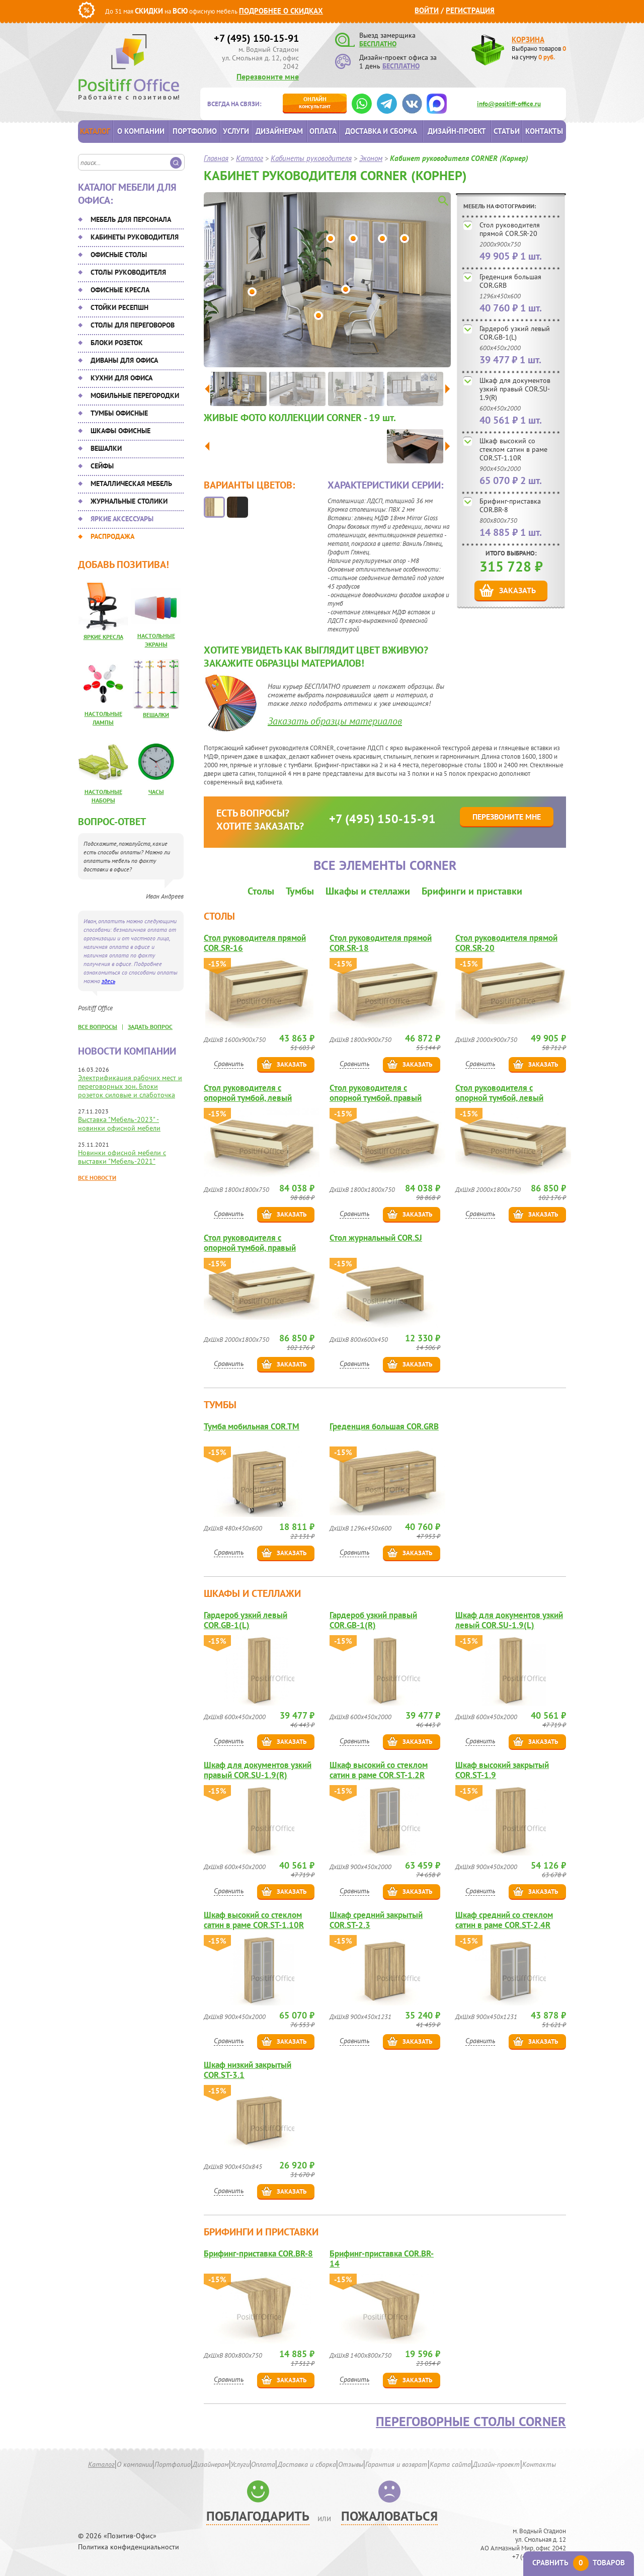 Image resolution: width=644 pixels, height=2576 pixels. What do you see at coordinates (382, 2258) in the screenshot?
I see `Брифинг-приставка COR.BR-14` at bounding box center [382, 2258].